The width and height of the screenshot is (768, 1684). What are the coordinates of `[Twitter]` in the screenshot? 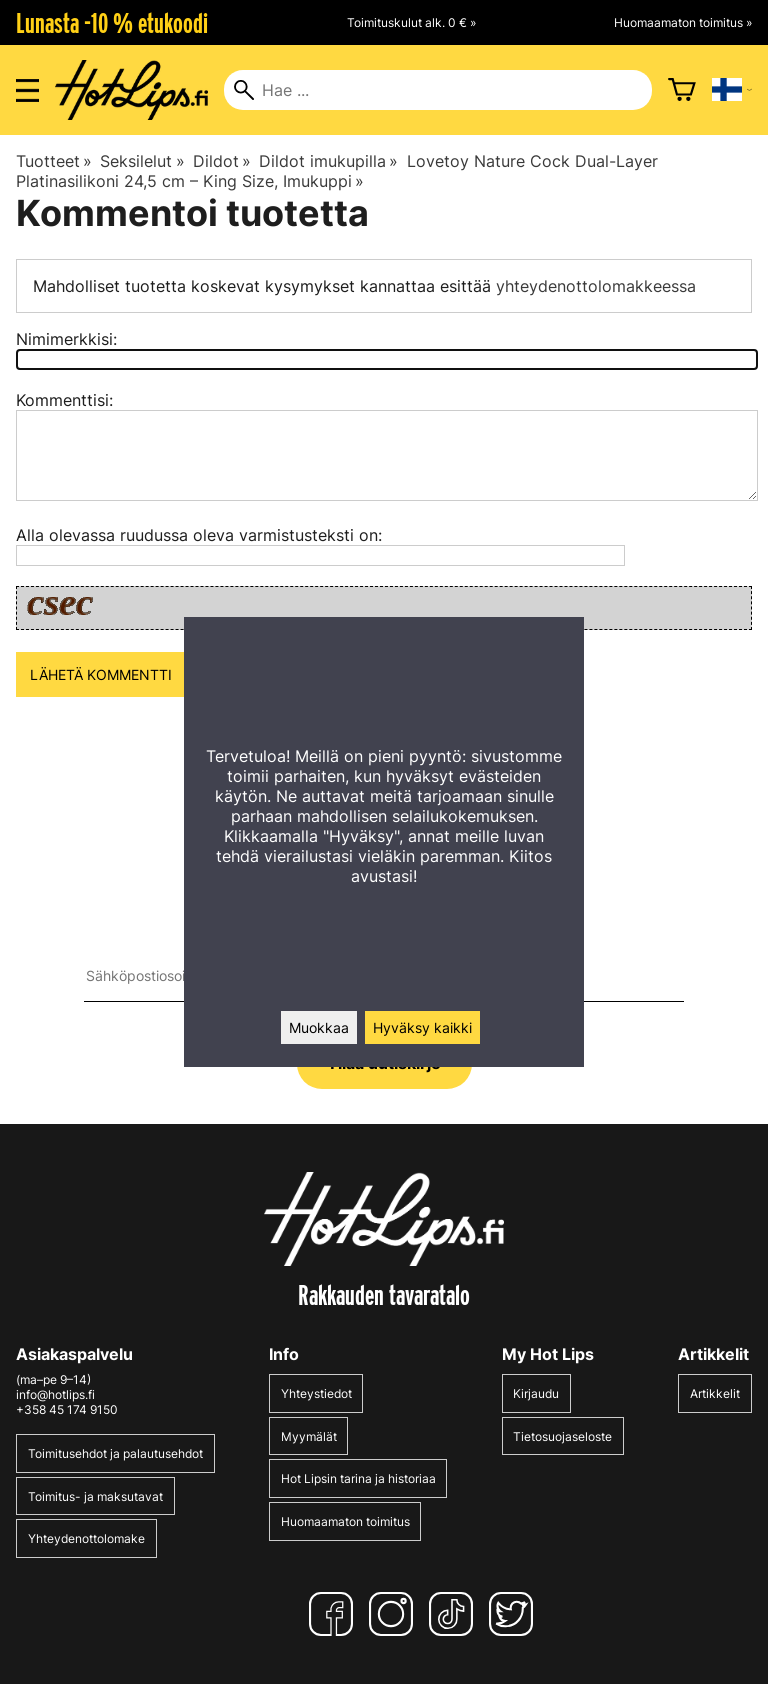 It's located at (515, 1614).